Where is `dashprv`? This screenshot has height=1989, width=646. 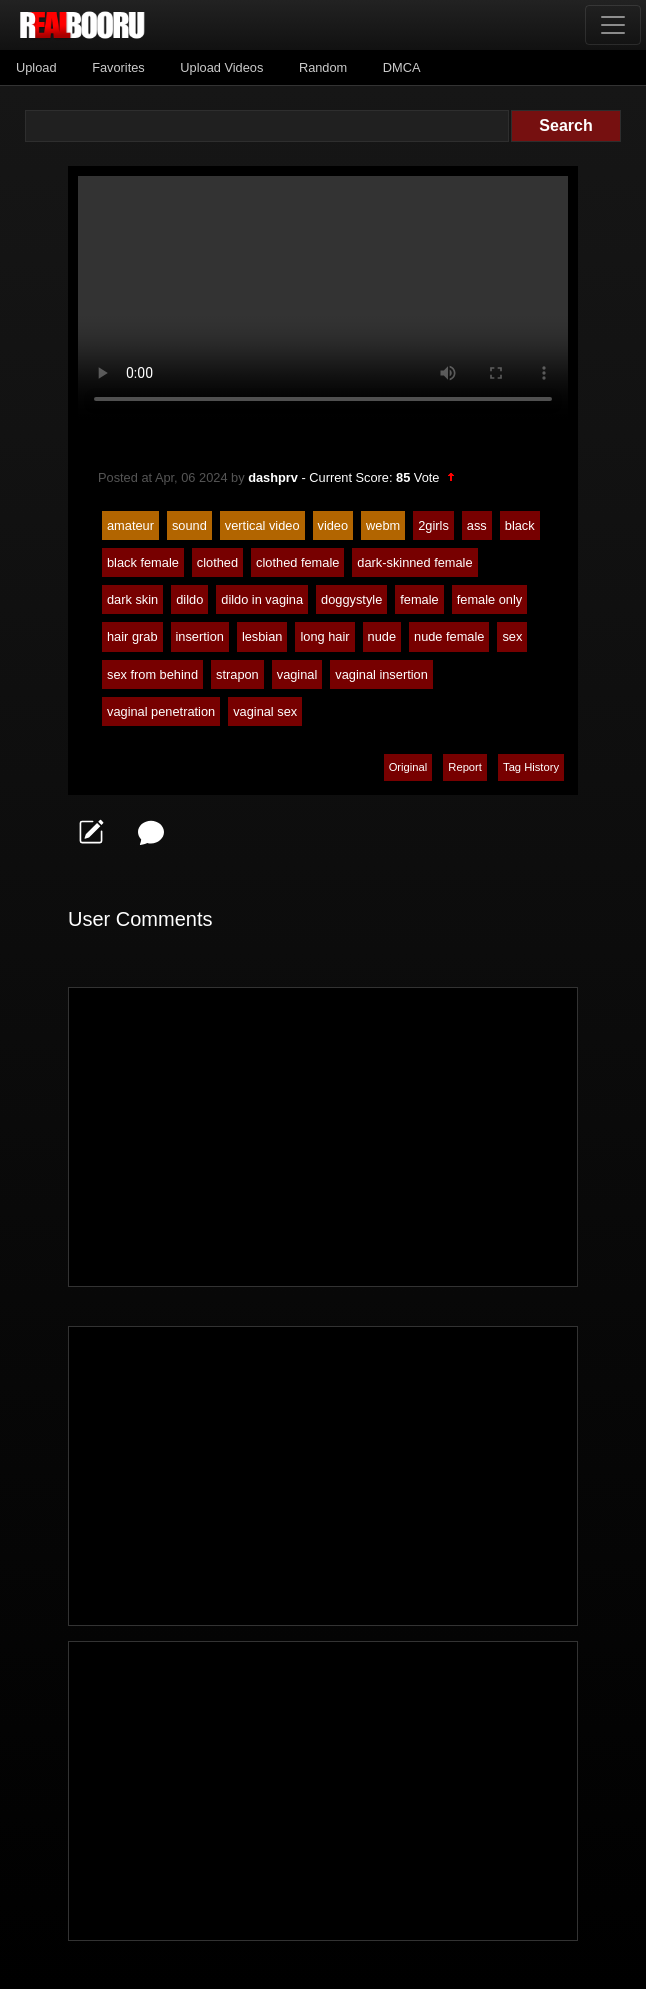
dashprv is located at coordinates (273, 477).